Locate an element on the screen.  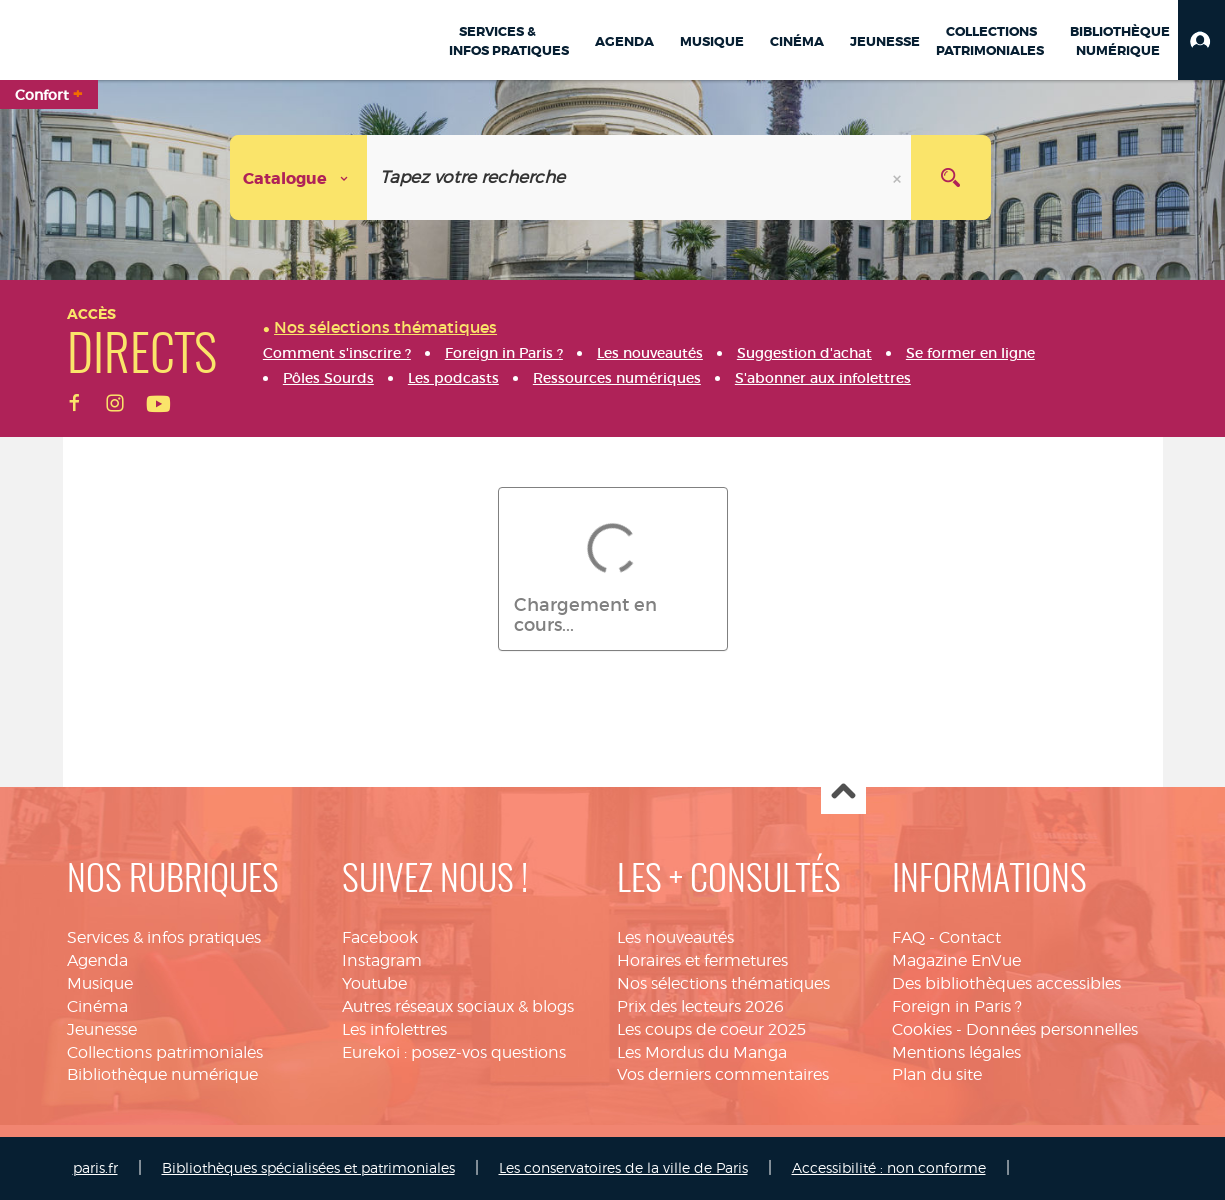
Des bibliothèques accessibles is located at coordinates (1006, 983).